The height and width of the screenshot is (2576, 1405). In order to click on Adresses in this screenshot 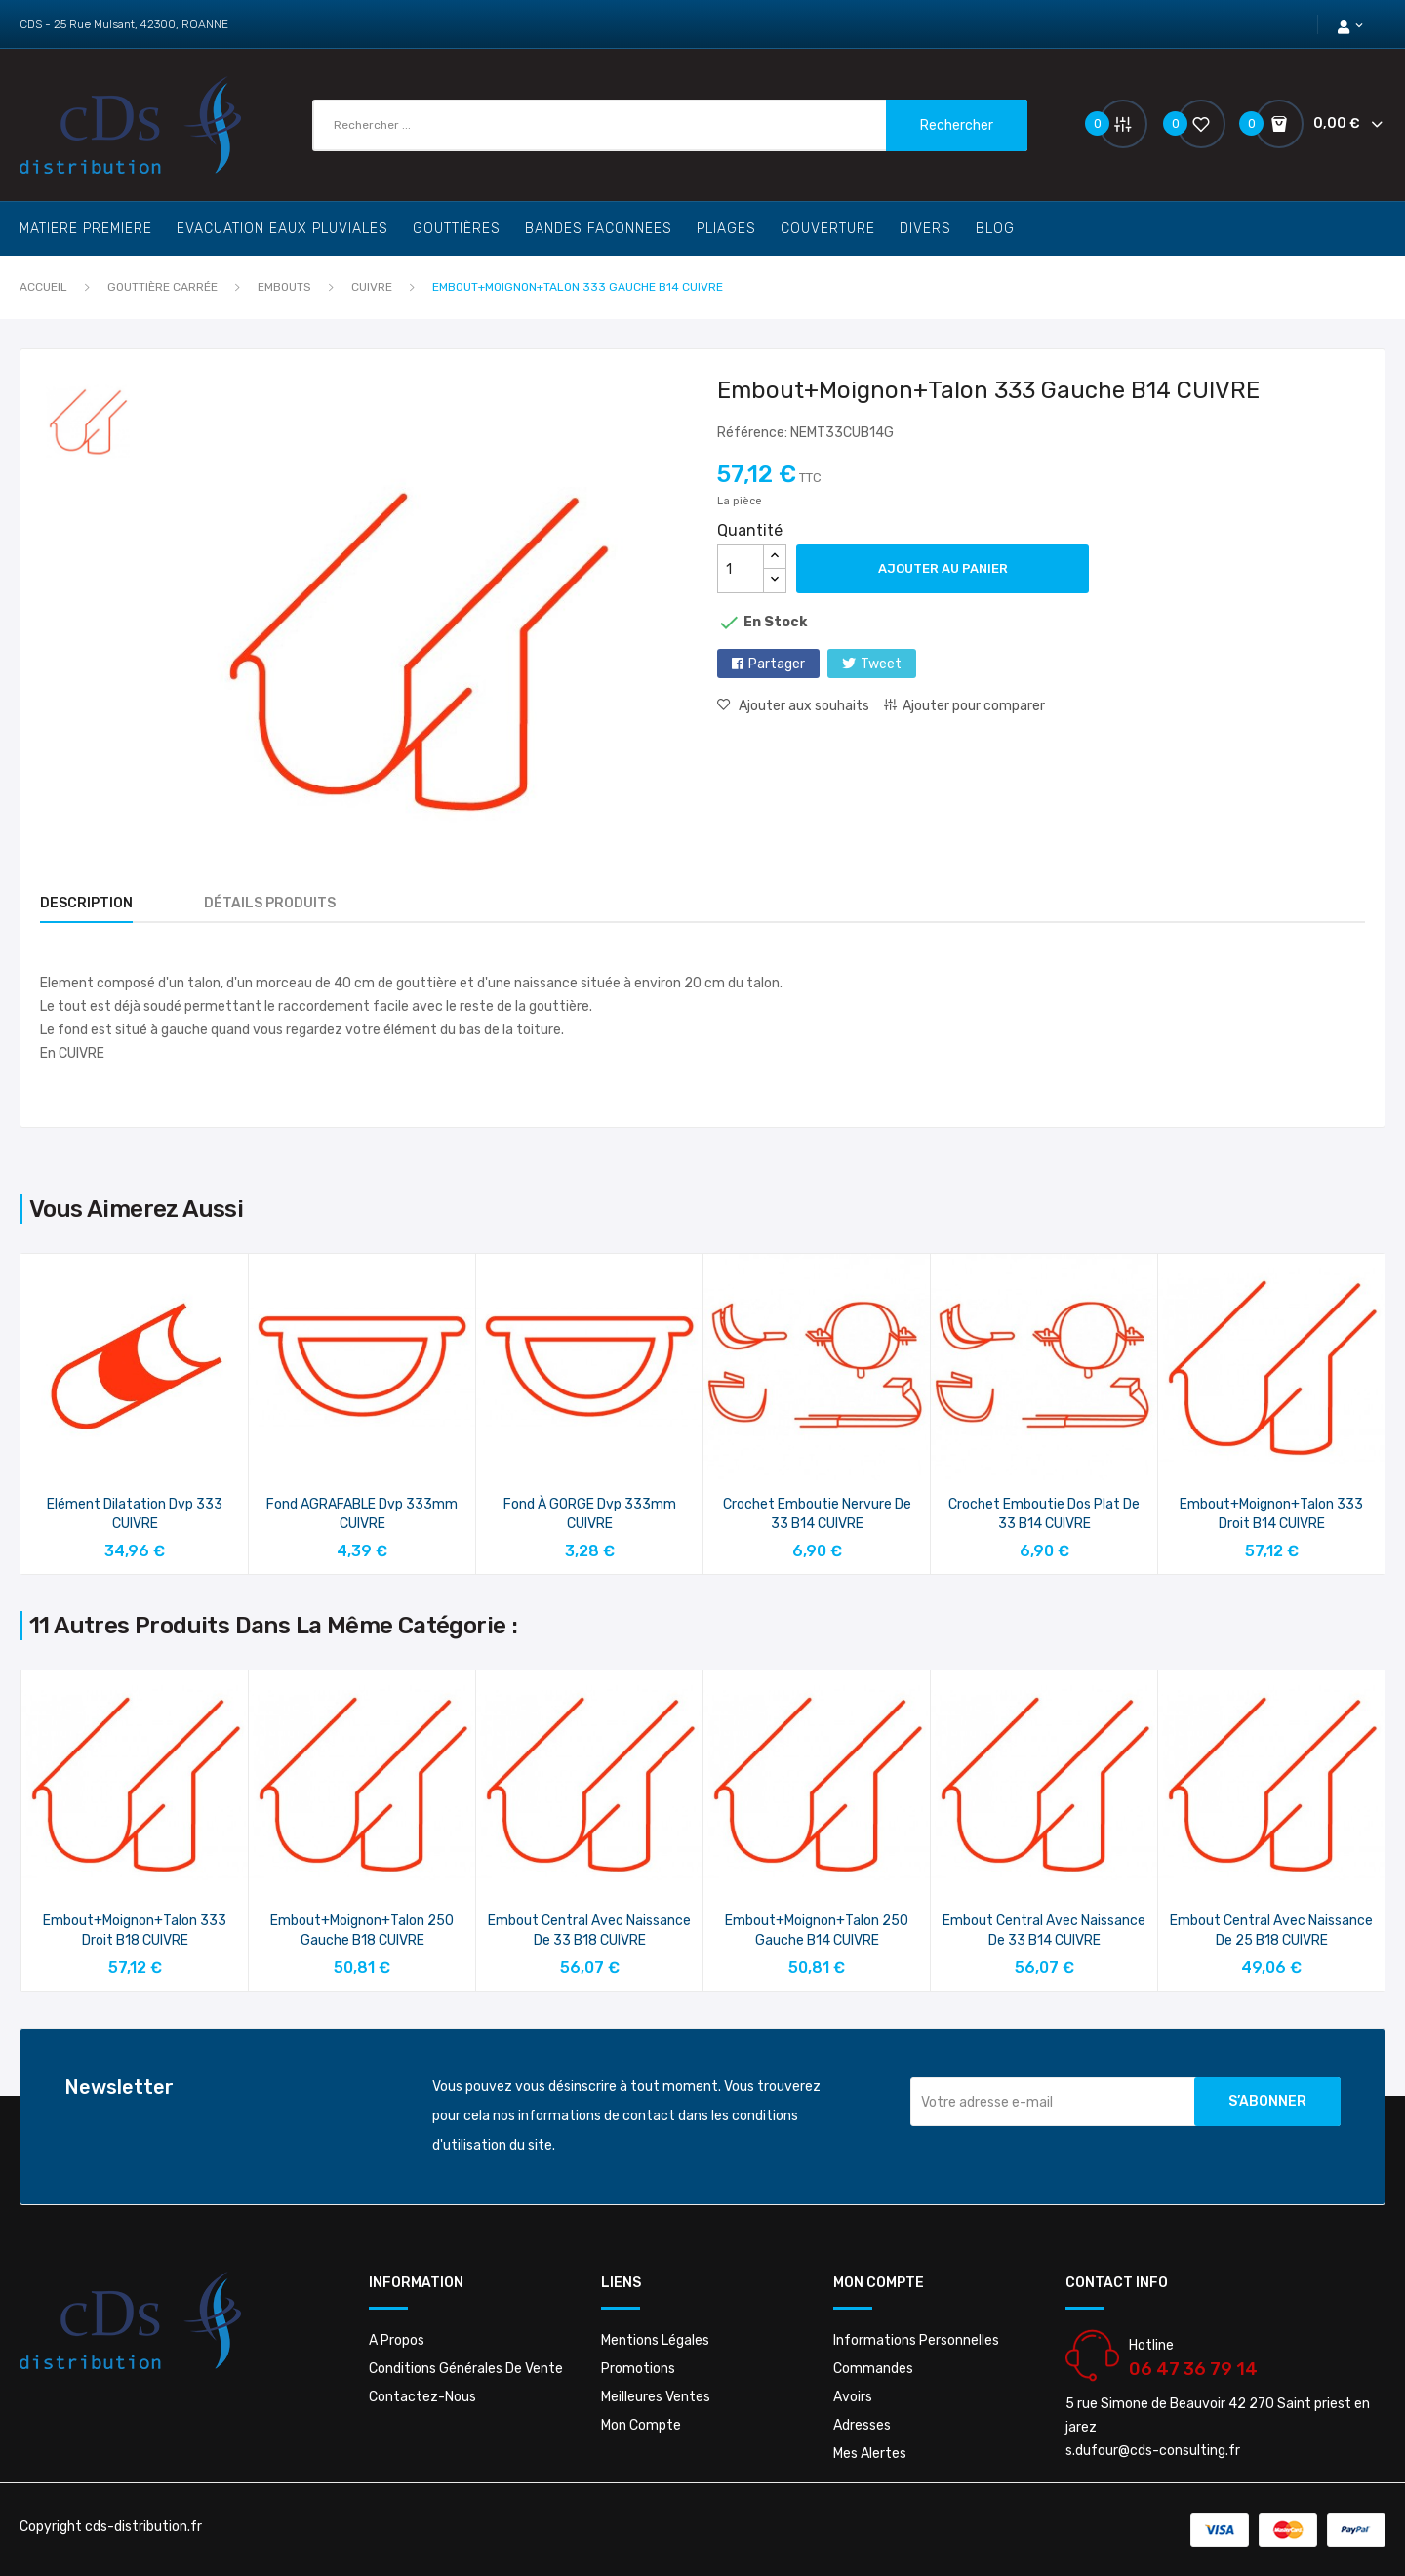, I will do `click(862, 2425)`.